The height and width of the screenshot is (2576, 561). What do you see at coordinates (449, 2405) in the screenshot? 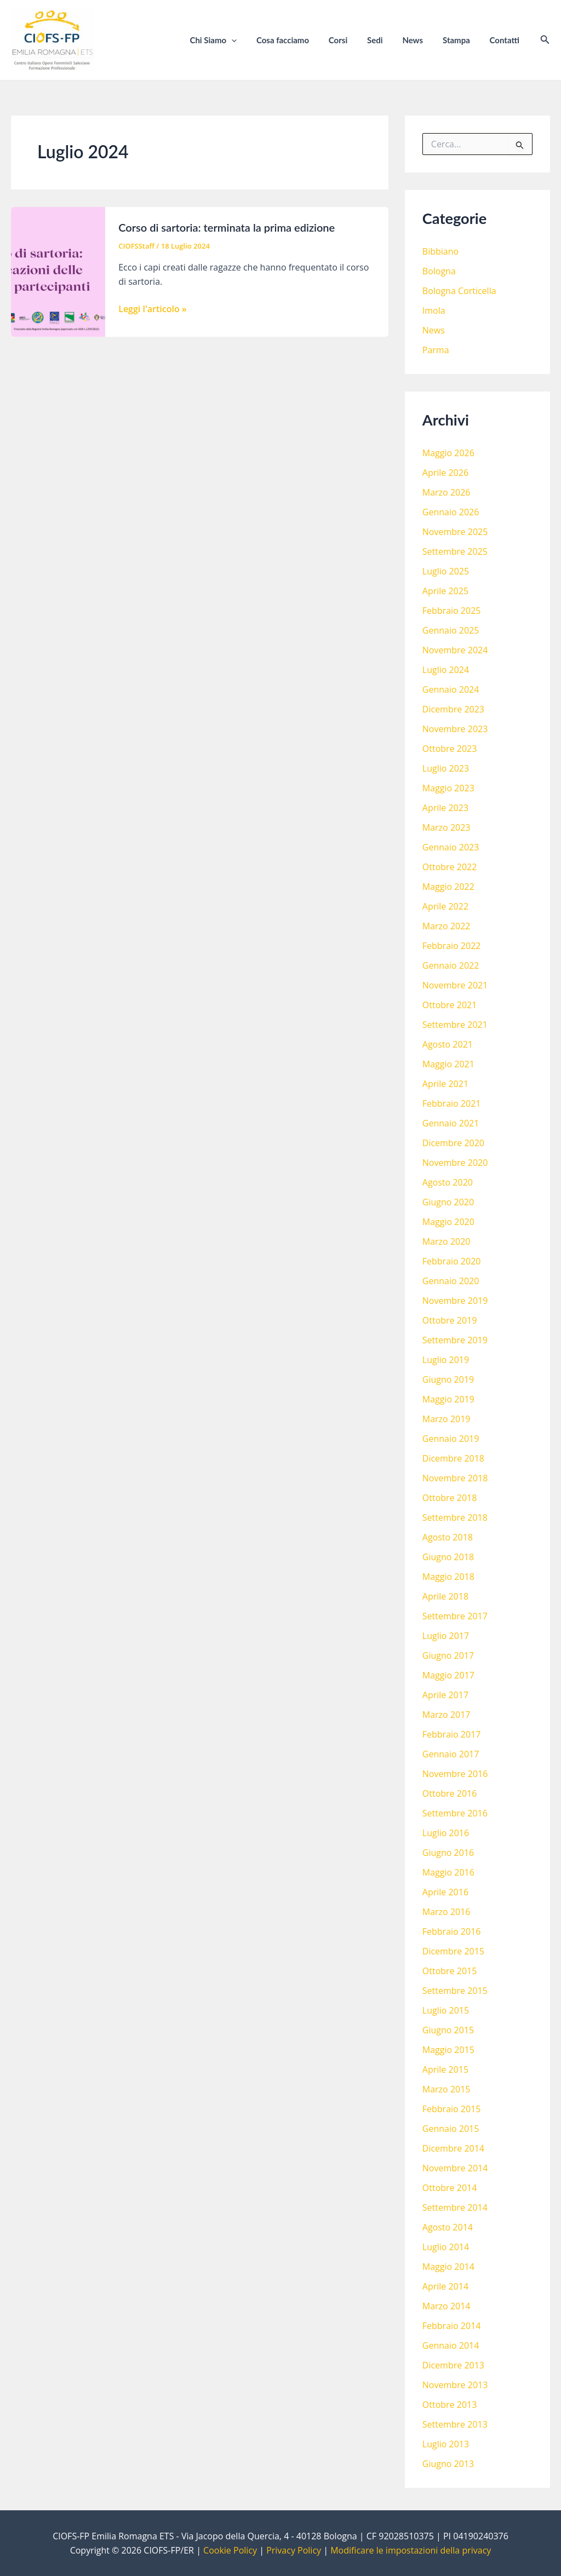
I see `Ottobre 2013` at bounding box center [449, 2405].